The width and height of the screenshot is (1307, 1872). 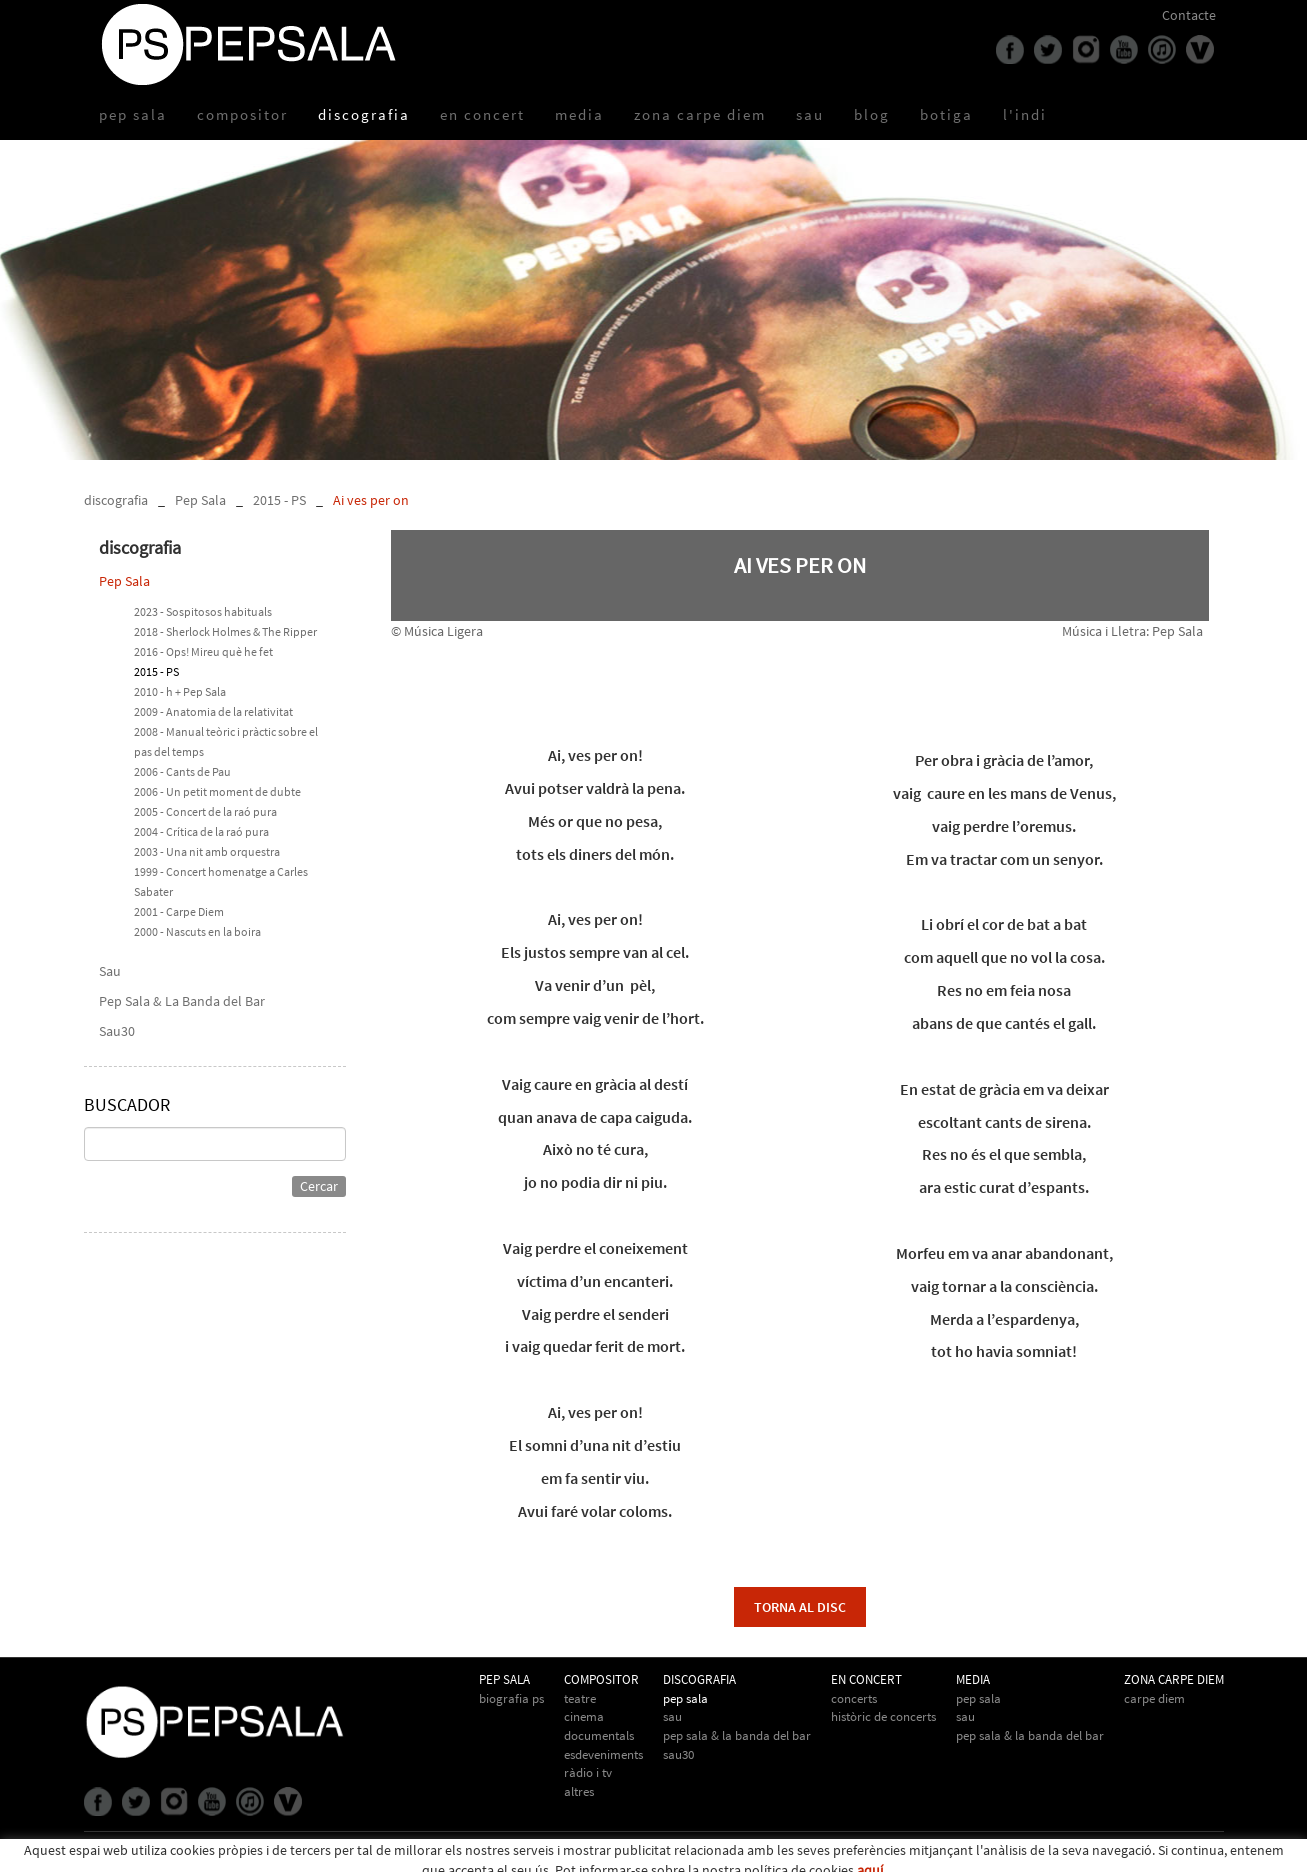 What do you see at coordinates (200, 500) in the screenshot?
I see `Pep Sala` at bounding box center [200, 500].